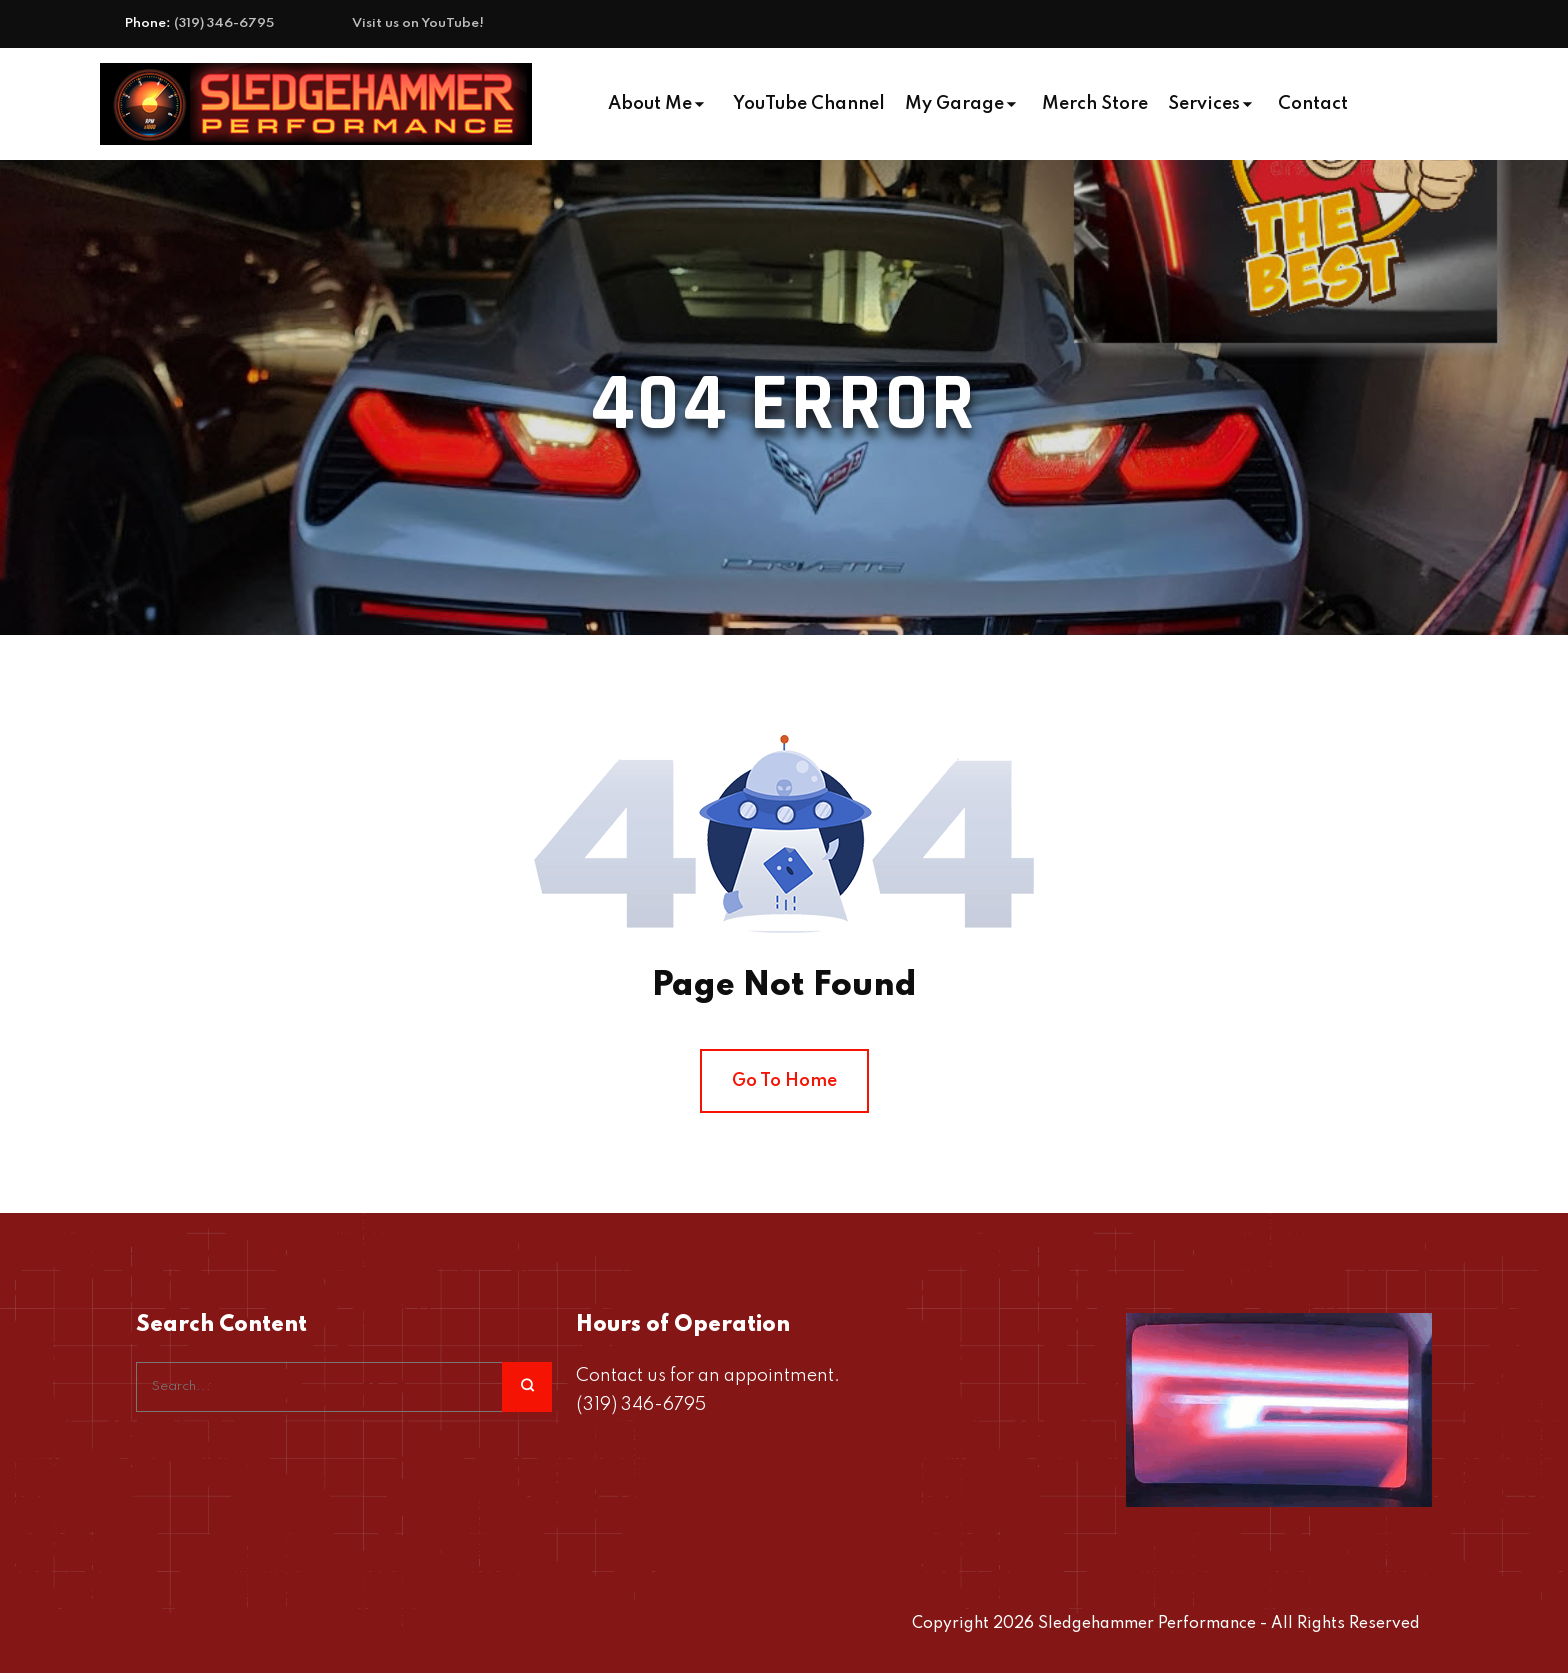 Image resolution: width=1568 pixels, height=1673 pixels. What do you see at coordinates (650, 104) in the screenshot?
I see `About Me` at bounding box center [650, 104].